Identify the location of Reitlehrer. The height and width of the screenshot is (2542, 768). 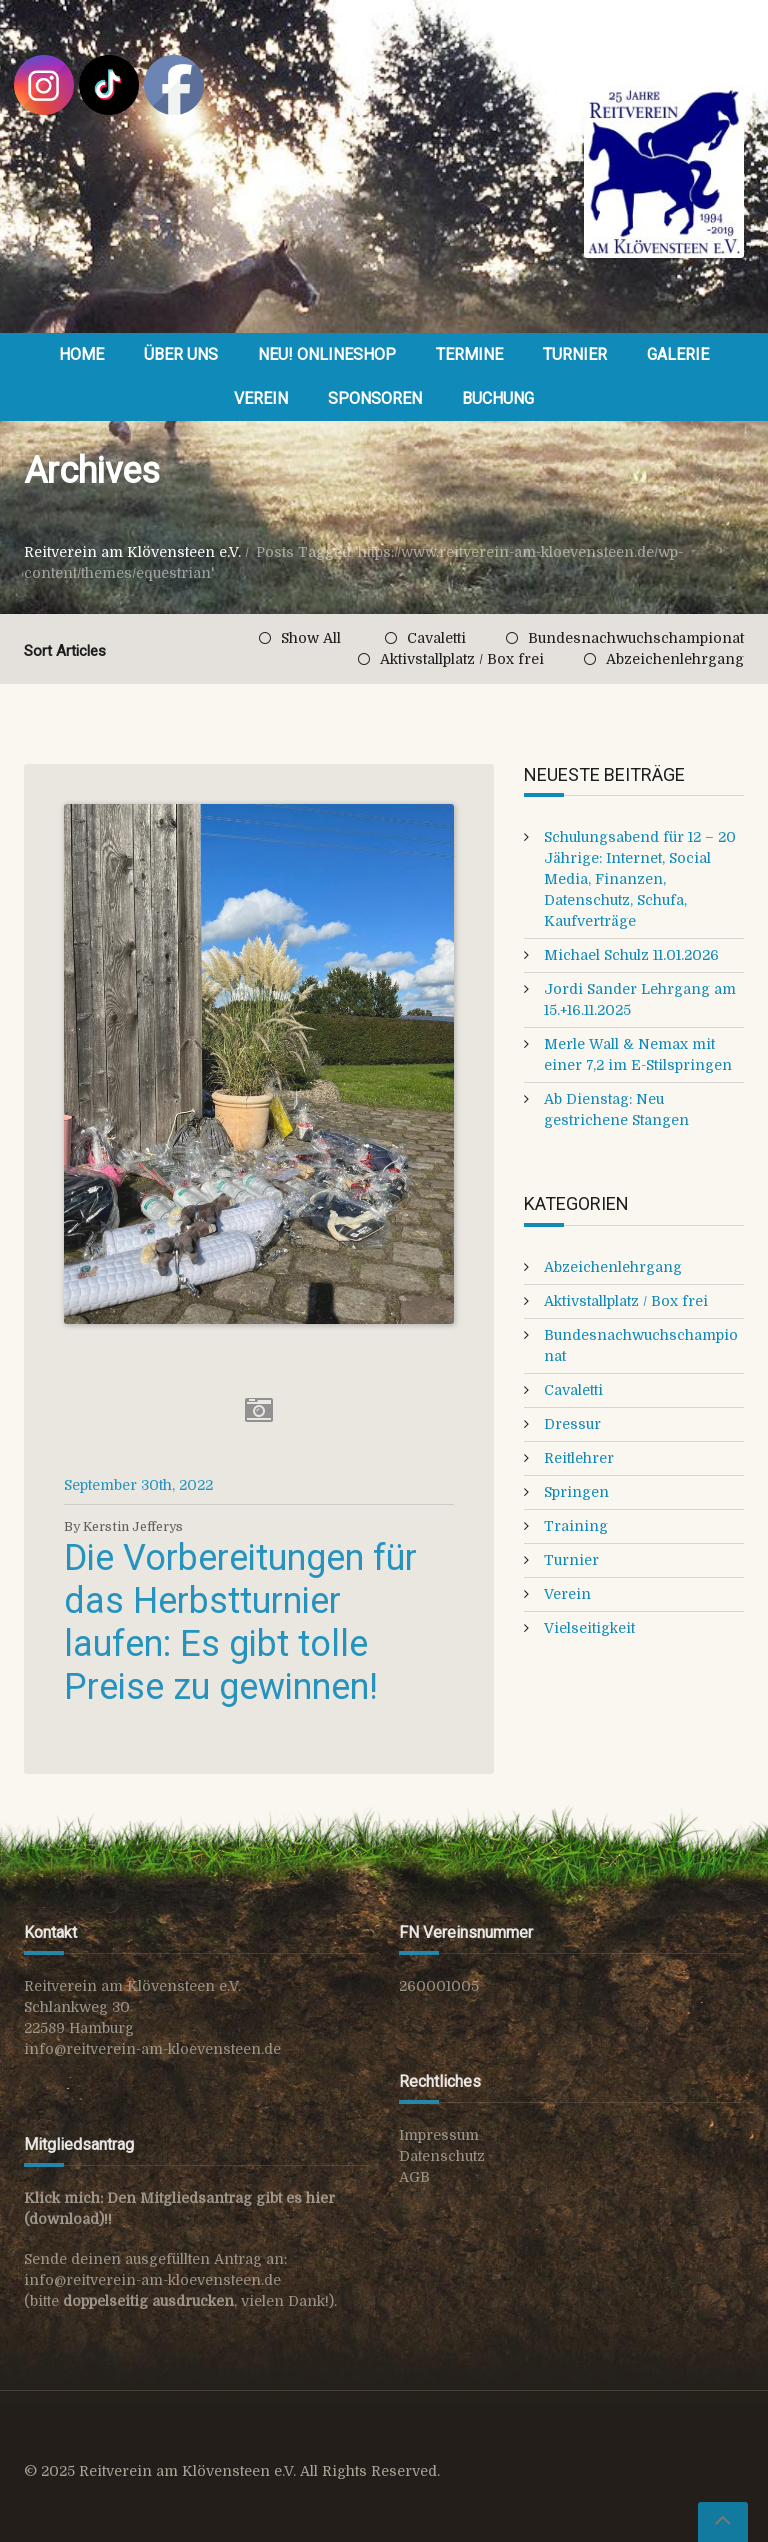
(579, 1458).